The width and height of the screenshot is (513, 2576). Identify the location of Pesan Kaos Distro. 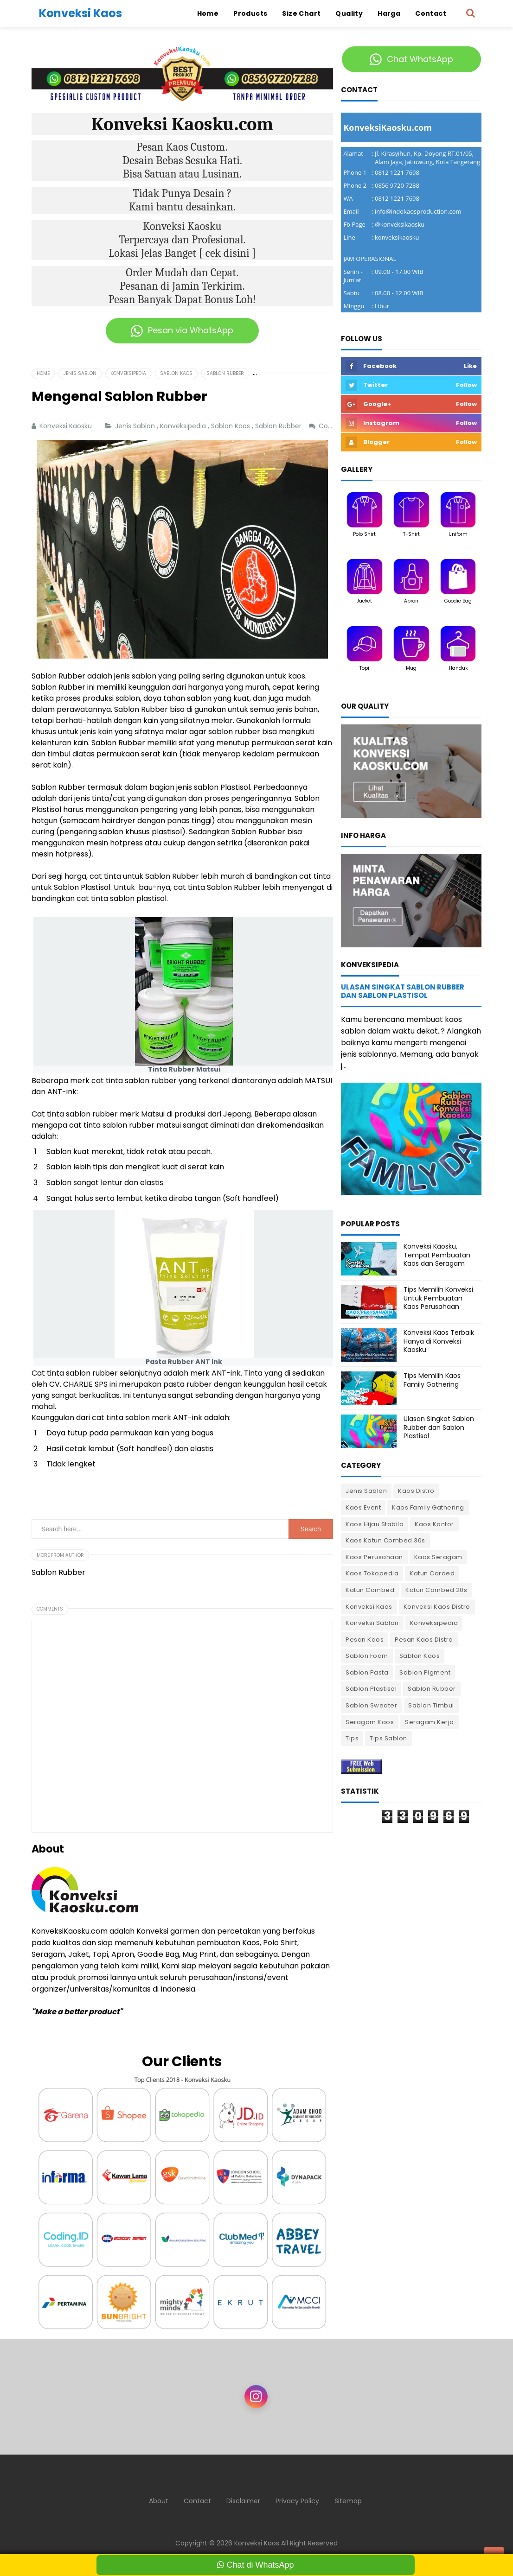
(424, 1639).